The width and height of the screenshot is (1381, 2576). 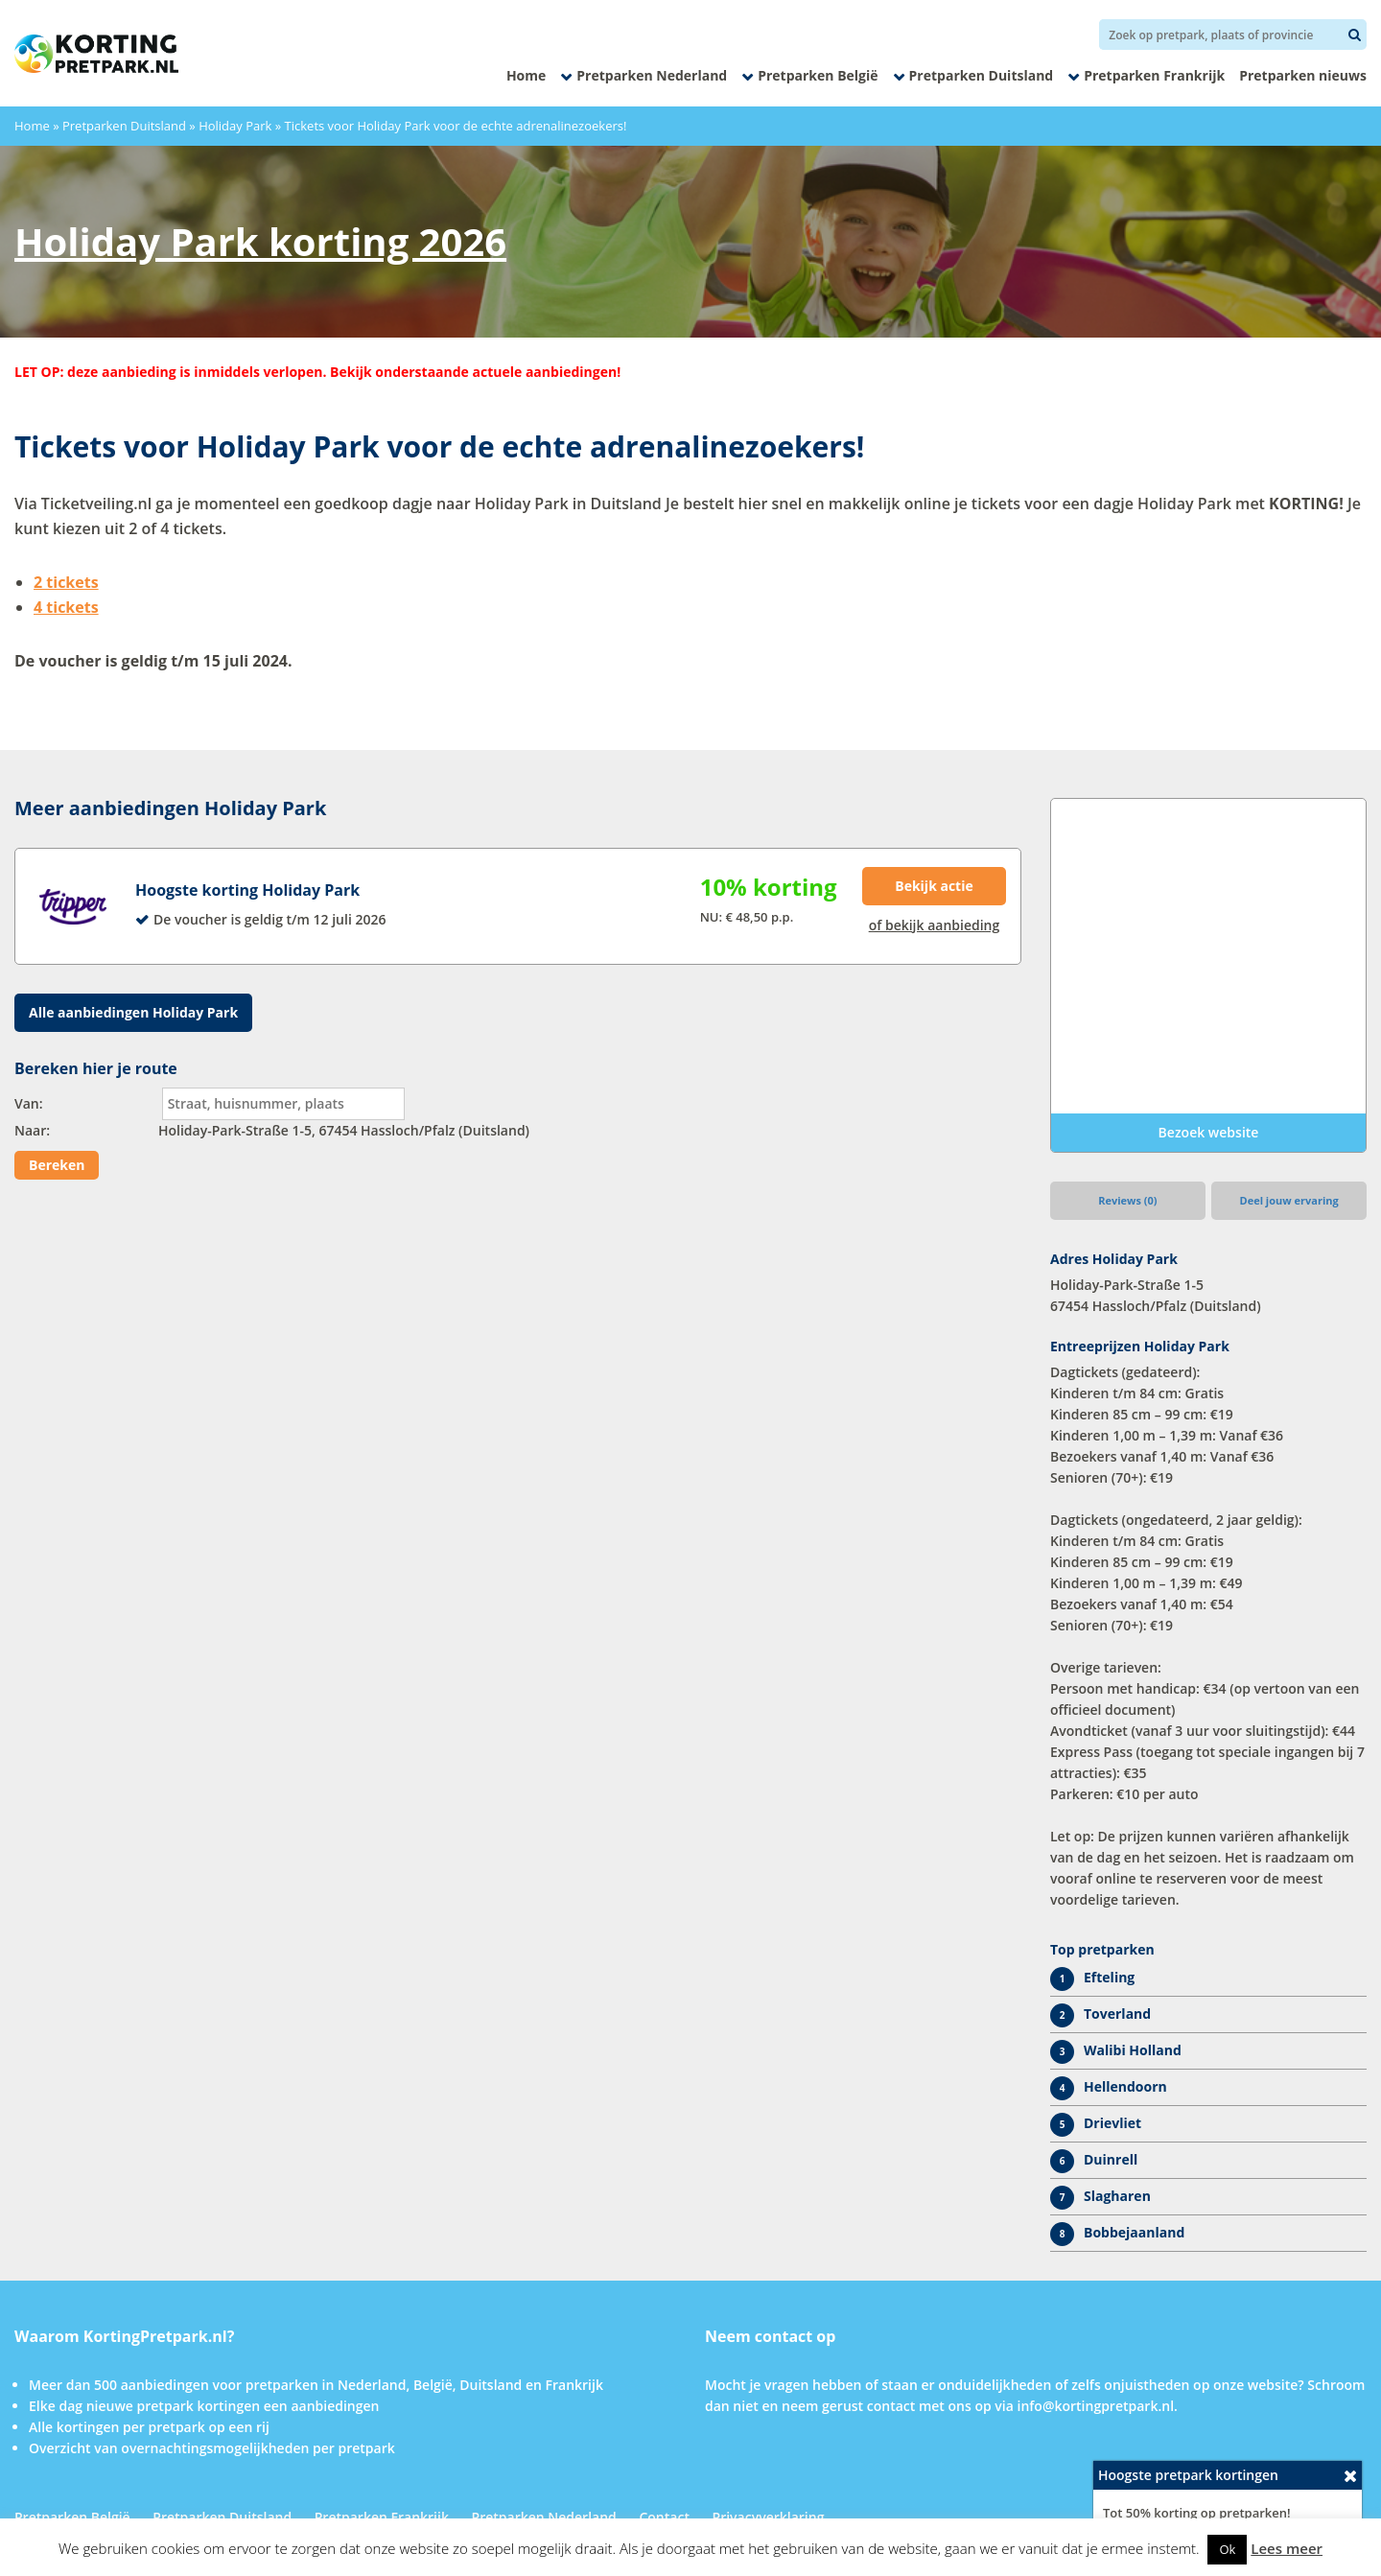 What do you see at coordinates (934, 886) in the screenshot?
I see `Bekijk actie` at bounding box center [934, 886].